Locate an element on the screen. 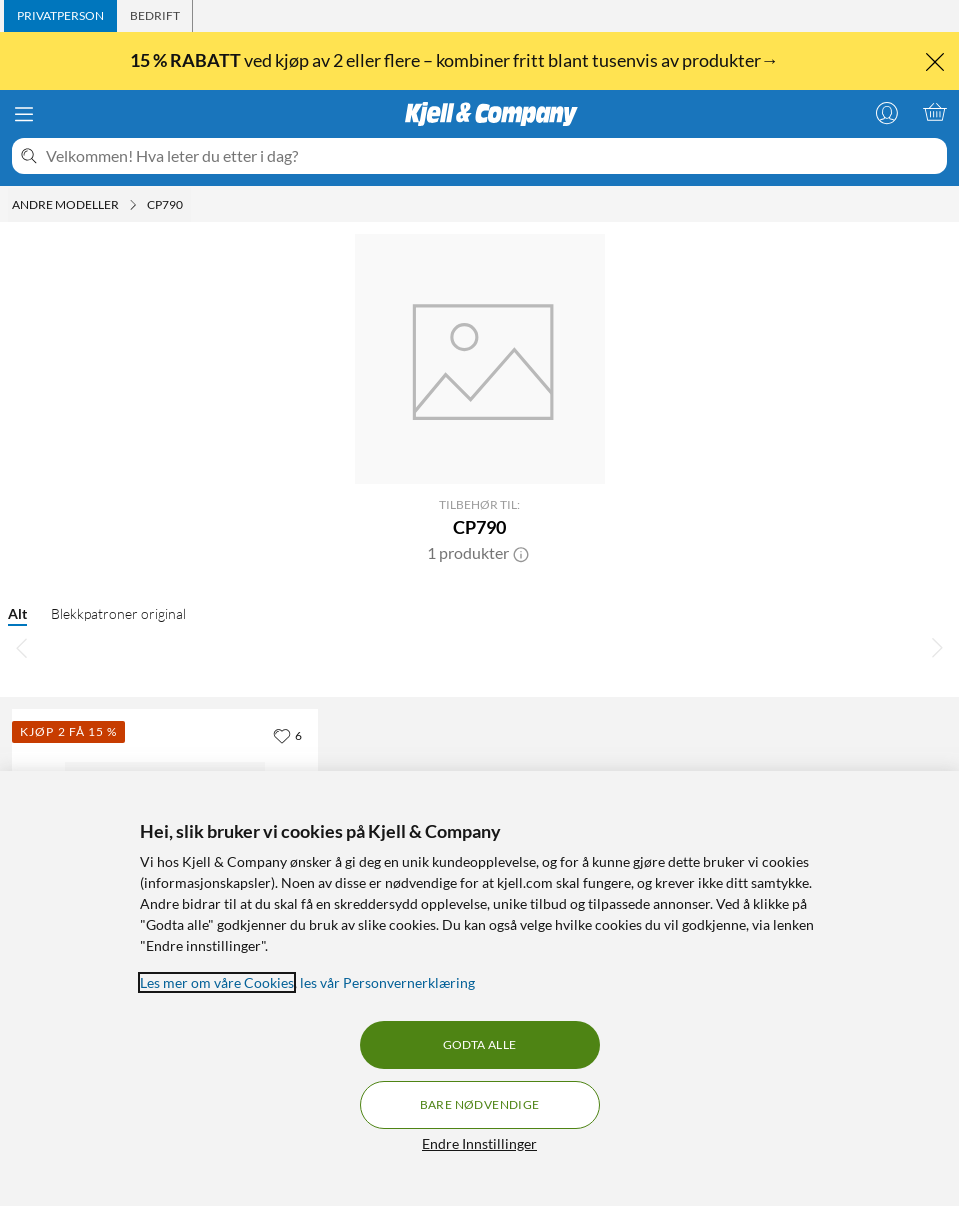 The image size is (959, 1206). [6 liker] is located at coordinates (287, 735).